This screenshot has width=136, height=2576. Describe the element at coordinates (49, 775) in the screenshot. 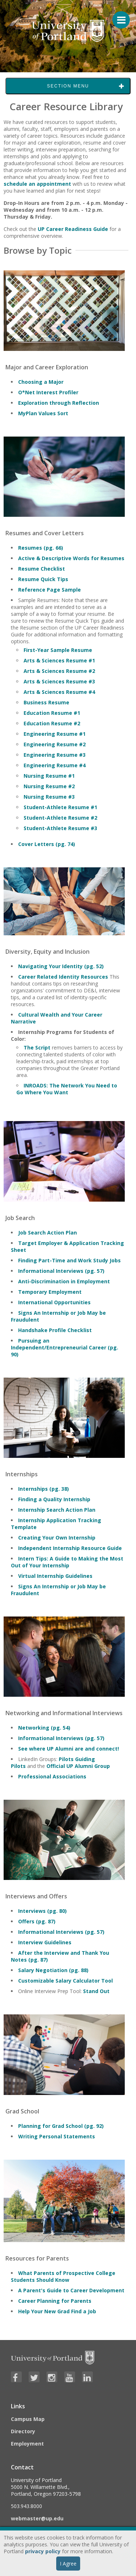

I see `Nursing Resume #1` at that location.